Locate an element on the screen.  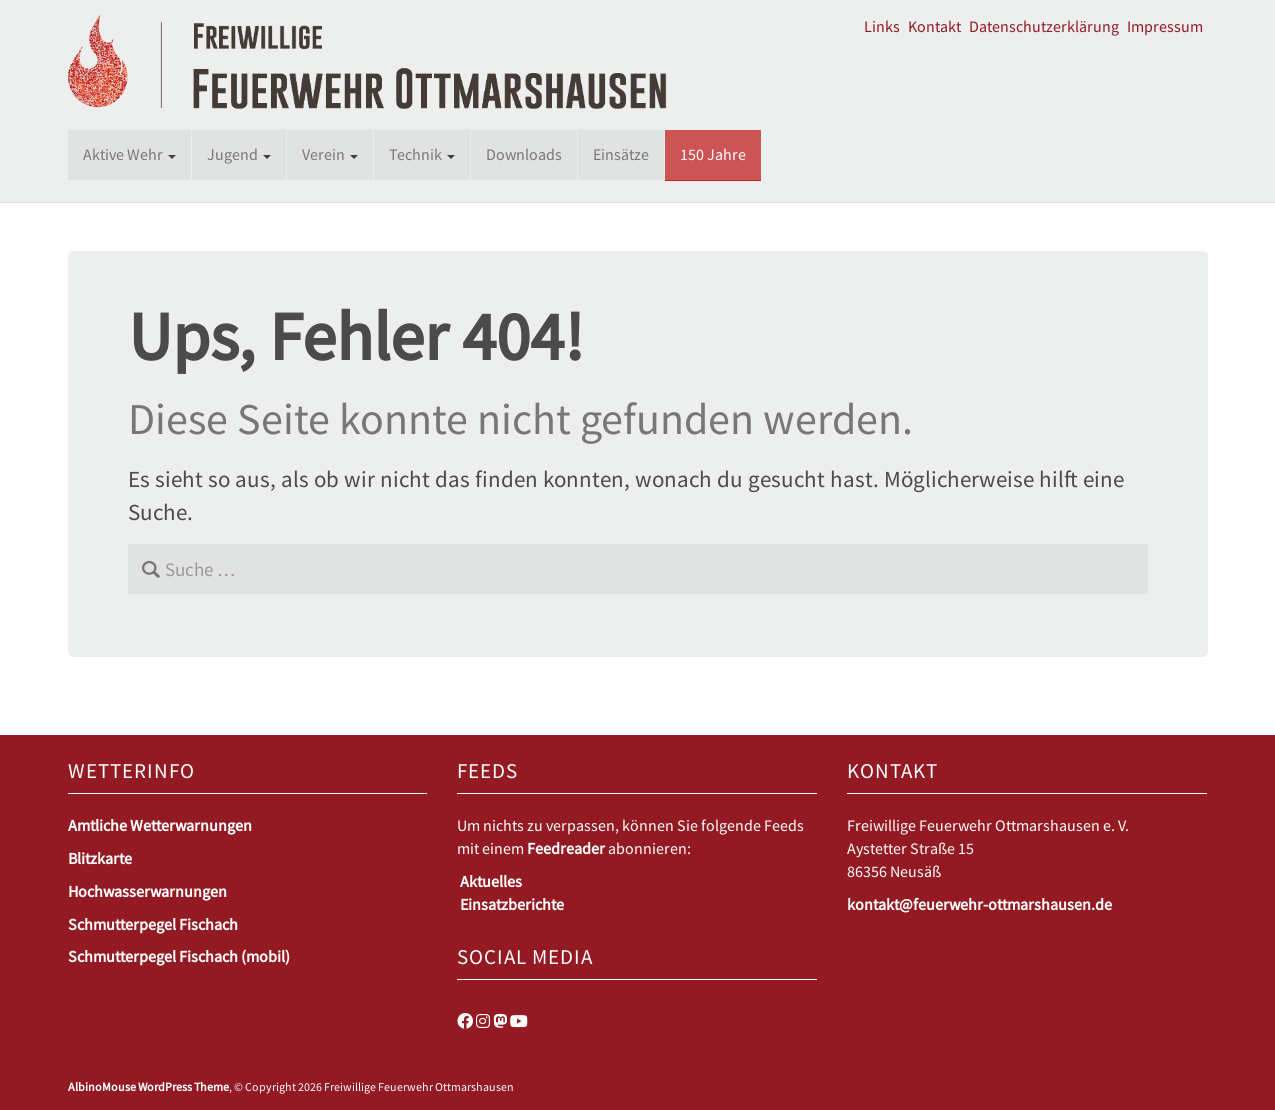
Verein is located at coordinates (330, 154).